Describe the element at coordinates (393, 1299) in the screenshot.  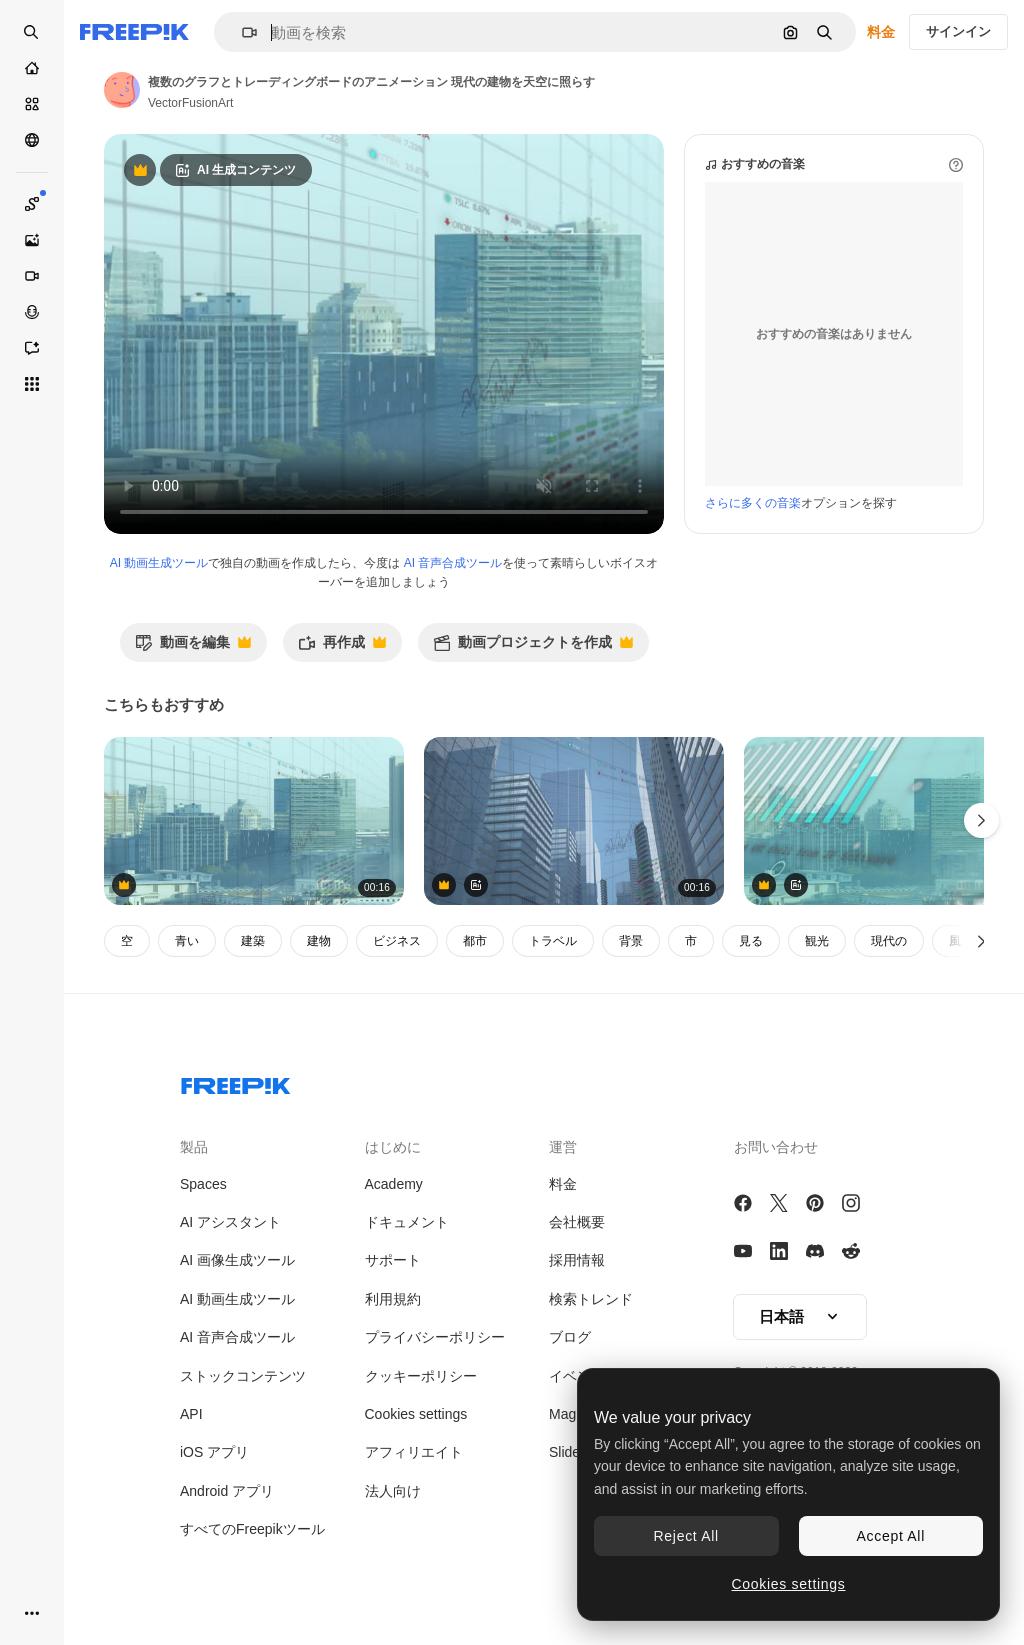
I see `利用規約` at that location.